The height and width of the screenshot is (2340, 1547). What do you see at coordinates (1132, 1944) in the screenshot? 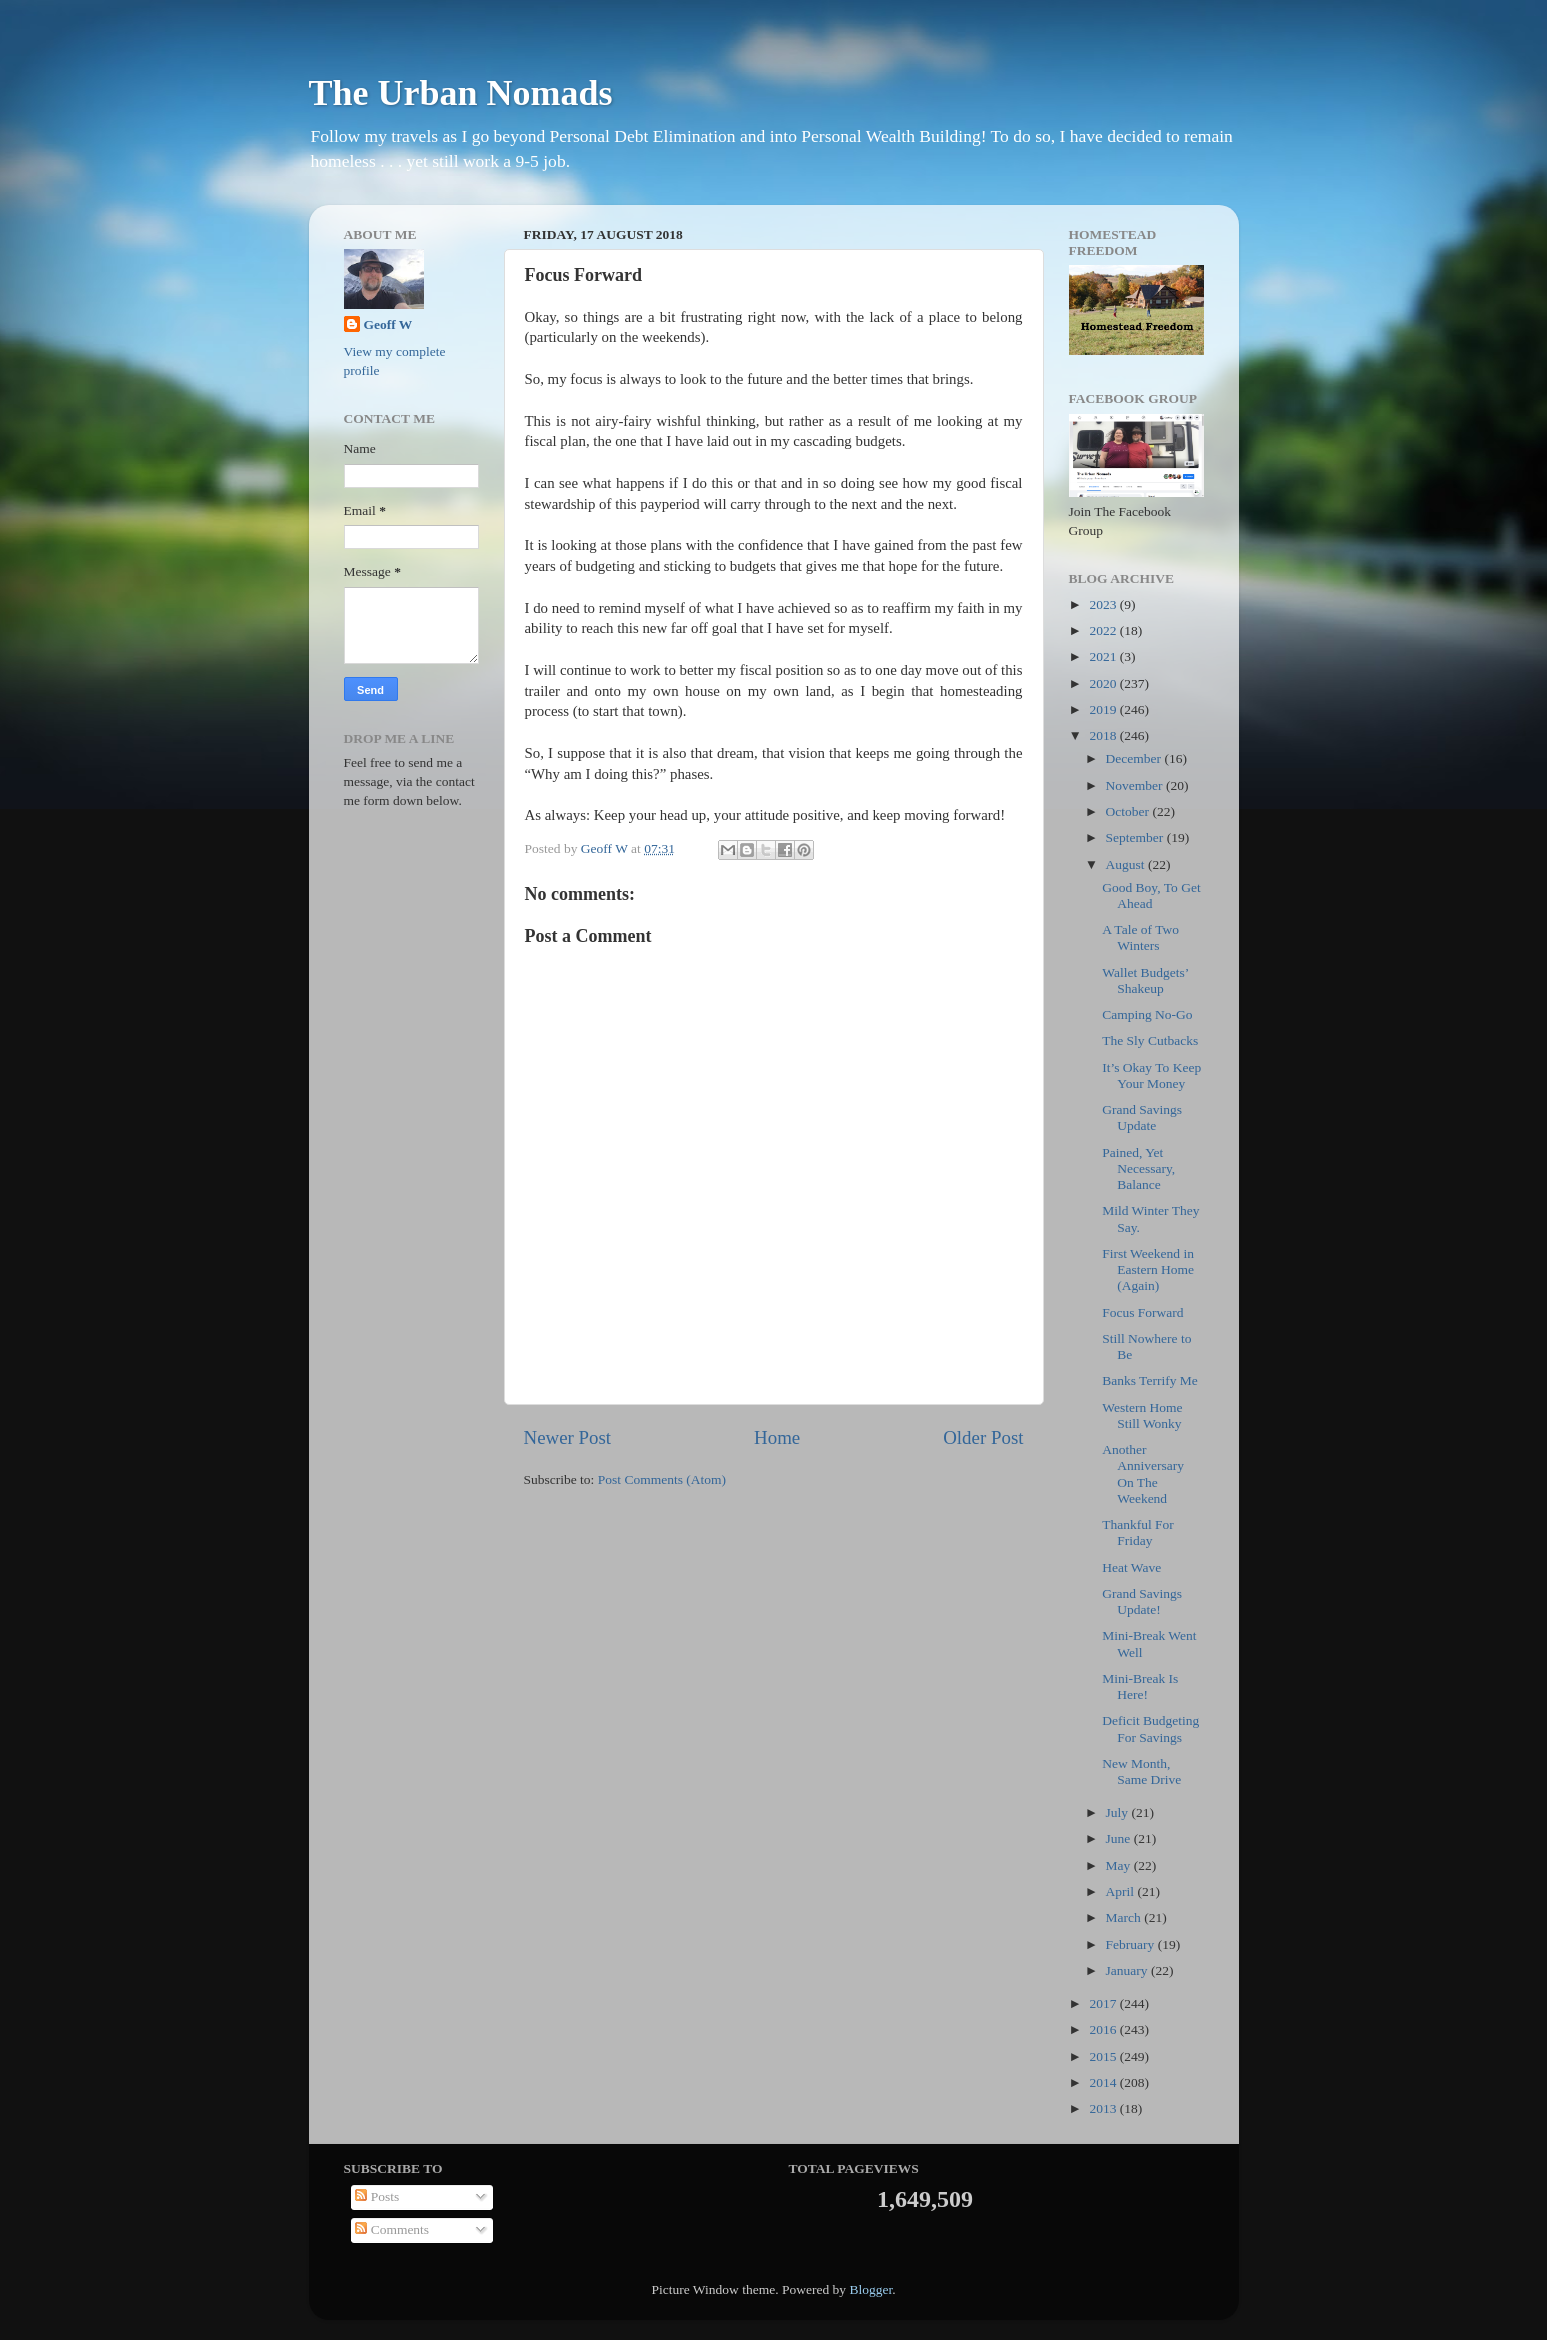
I see `February` at bounding box center [1132, 1944].